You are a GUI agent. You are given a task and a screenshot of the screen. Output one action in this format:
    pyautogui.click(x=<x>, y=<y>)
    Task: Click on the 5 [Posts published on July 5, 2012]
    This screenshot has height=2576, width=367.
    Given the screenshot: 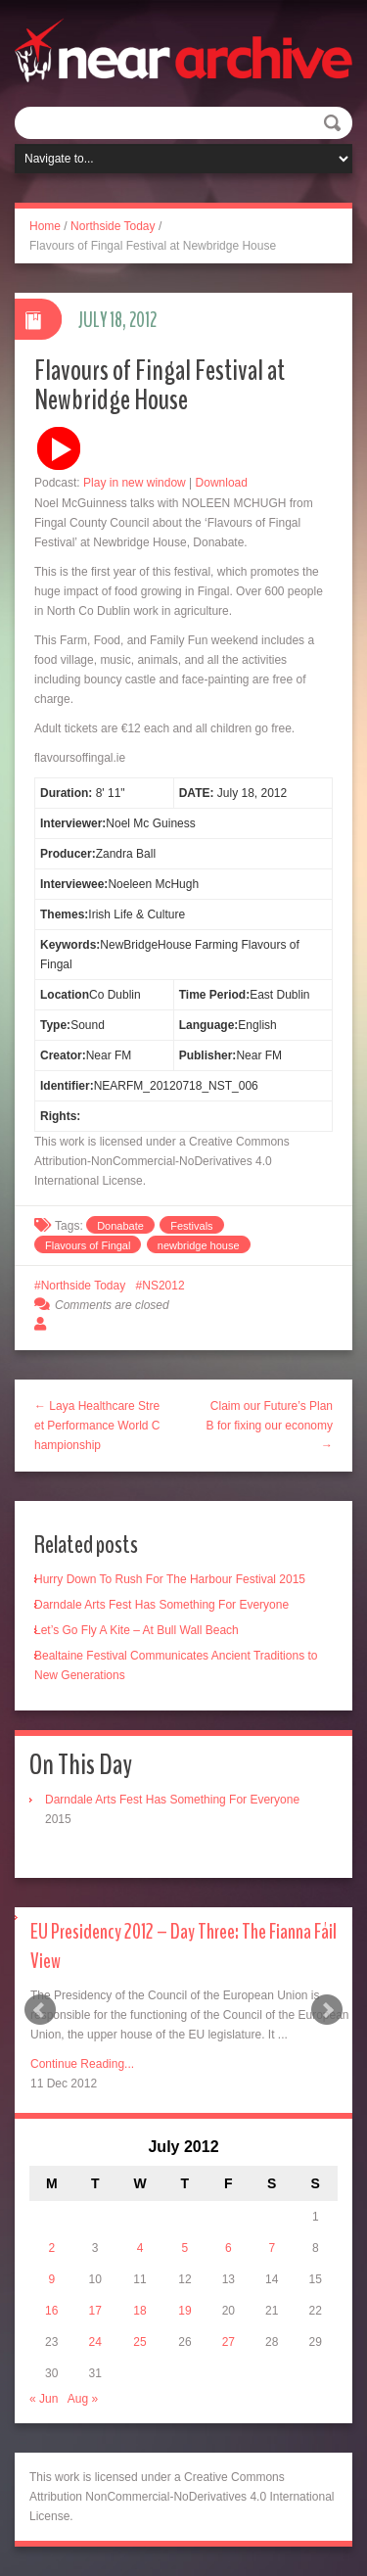 What is the action you would take?
    pyautogui.click(x=185, y=2248)
    